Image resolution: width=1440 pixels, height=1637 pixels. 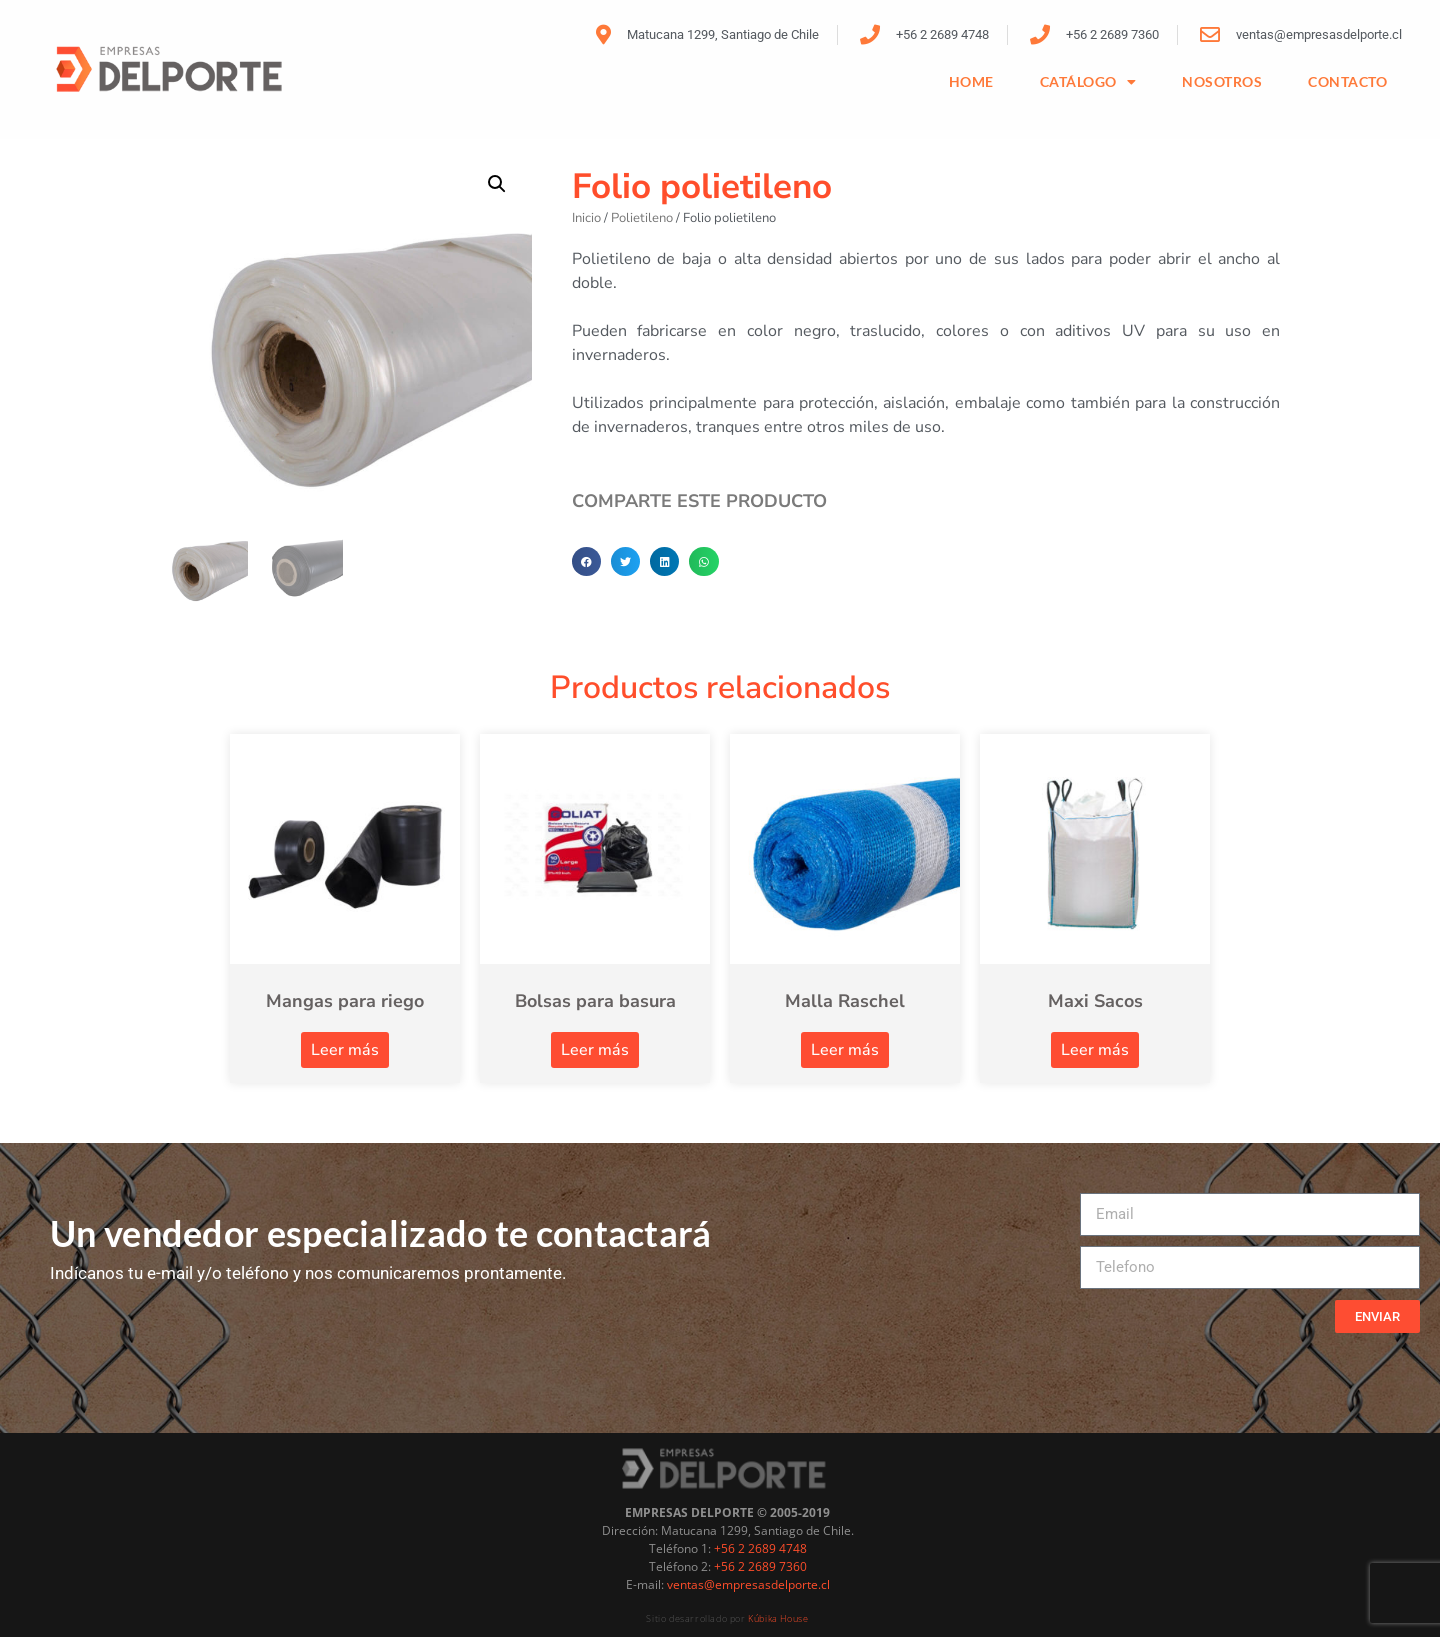 What do you see at coordinates (642, 218) in the screenshot?
I see `Polietileno` at bounding box center [642, 218].